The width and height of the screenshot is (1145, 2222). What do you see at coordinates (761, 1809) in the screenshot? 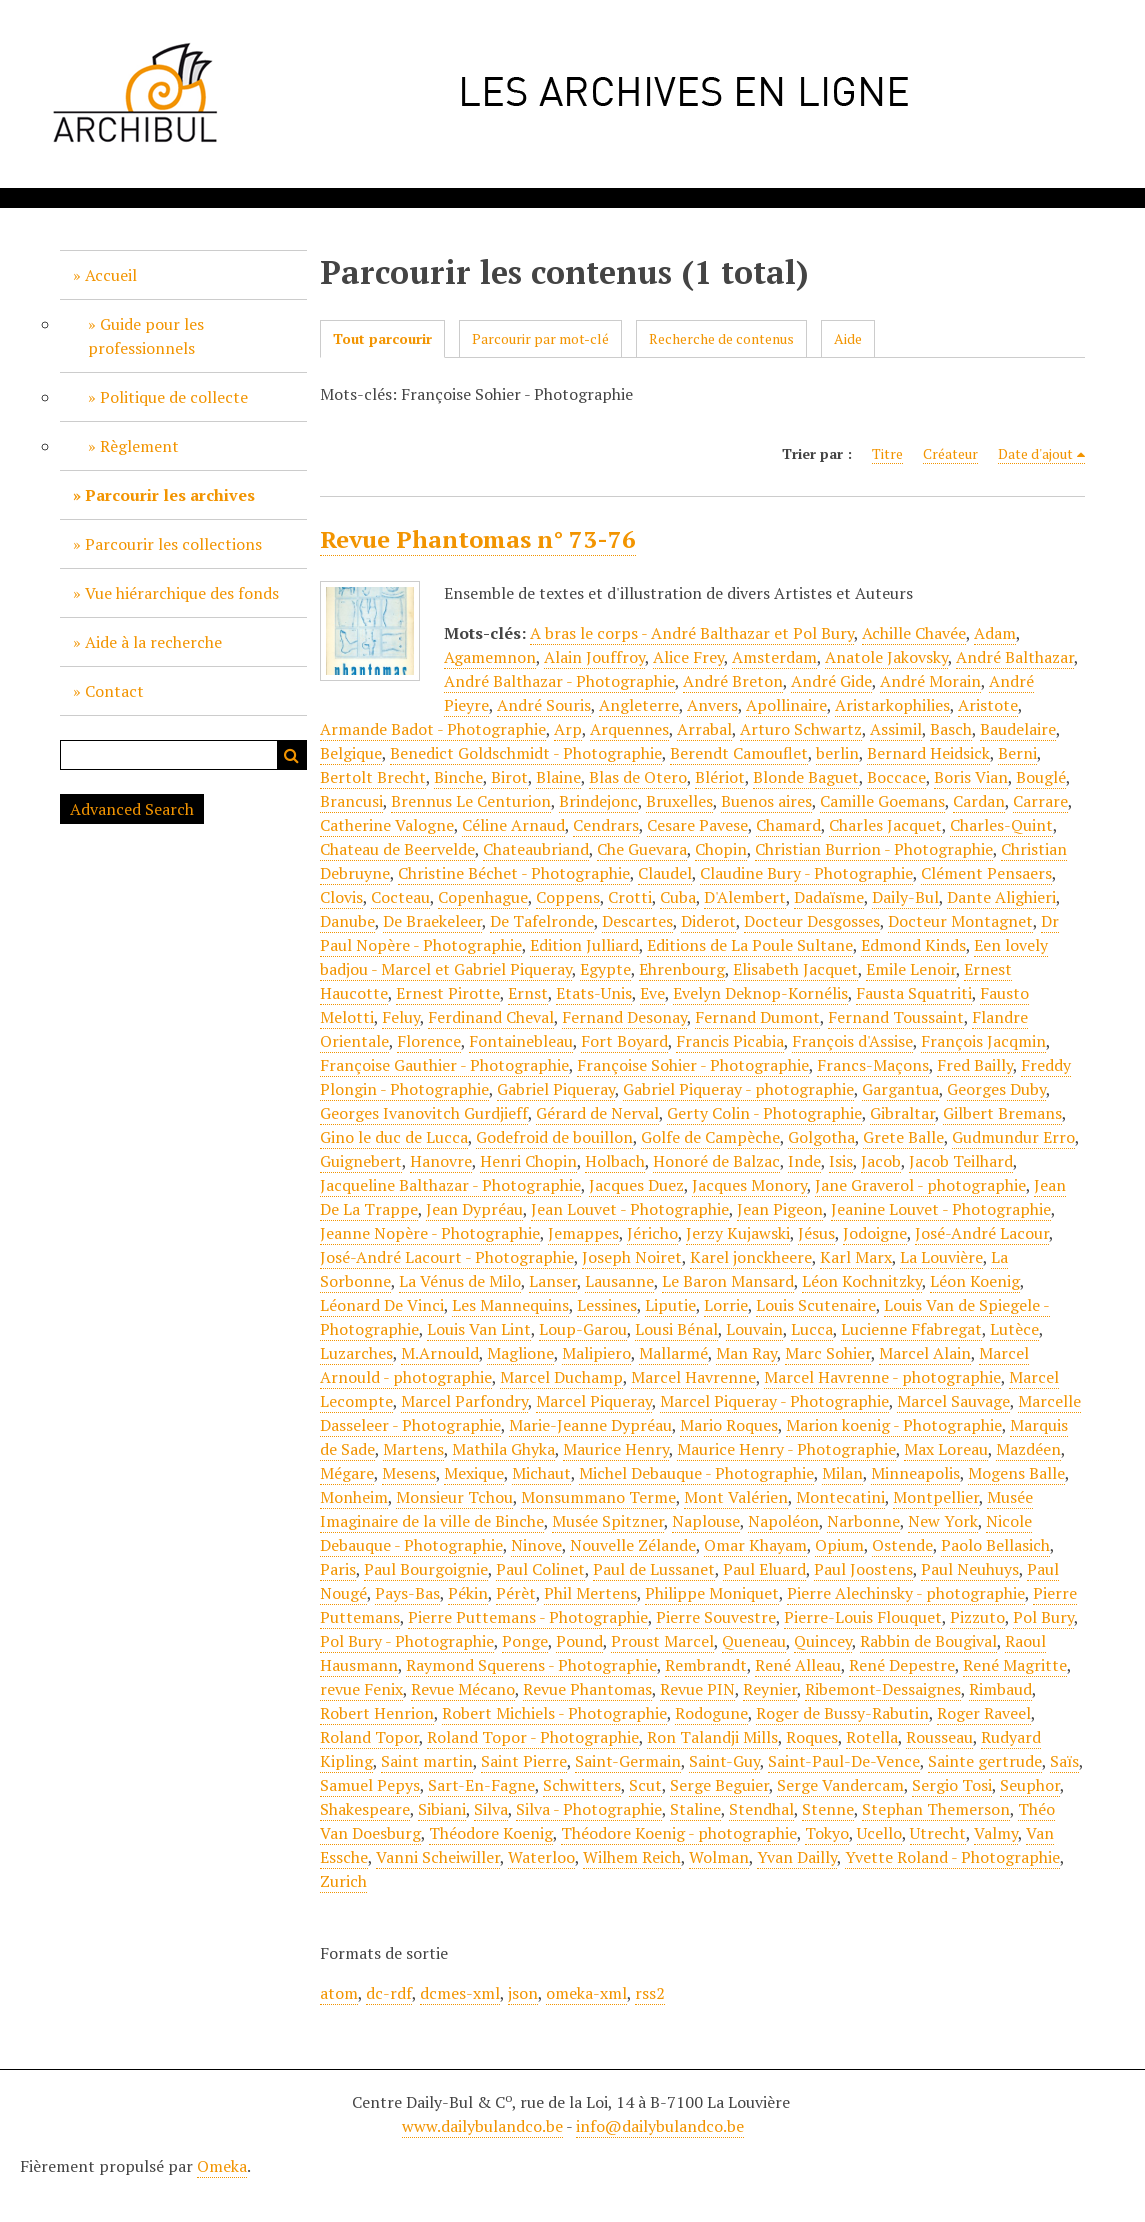
I see `Stendhal` at bounding box center [761, 1809].